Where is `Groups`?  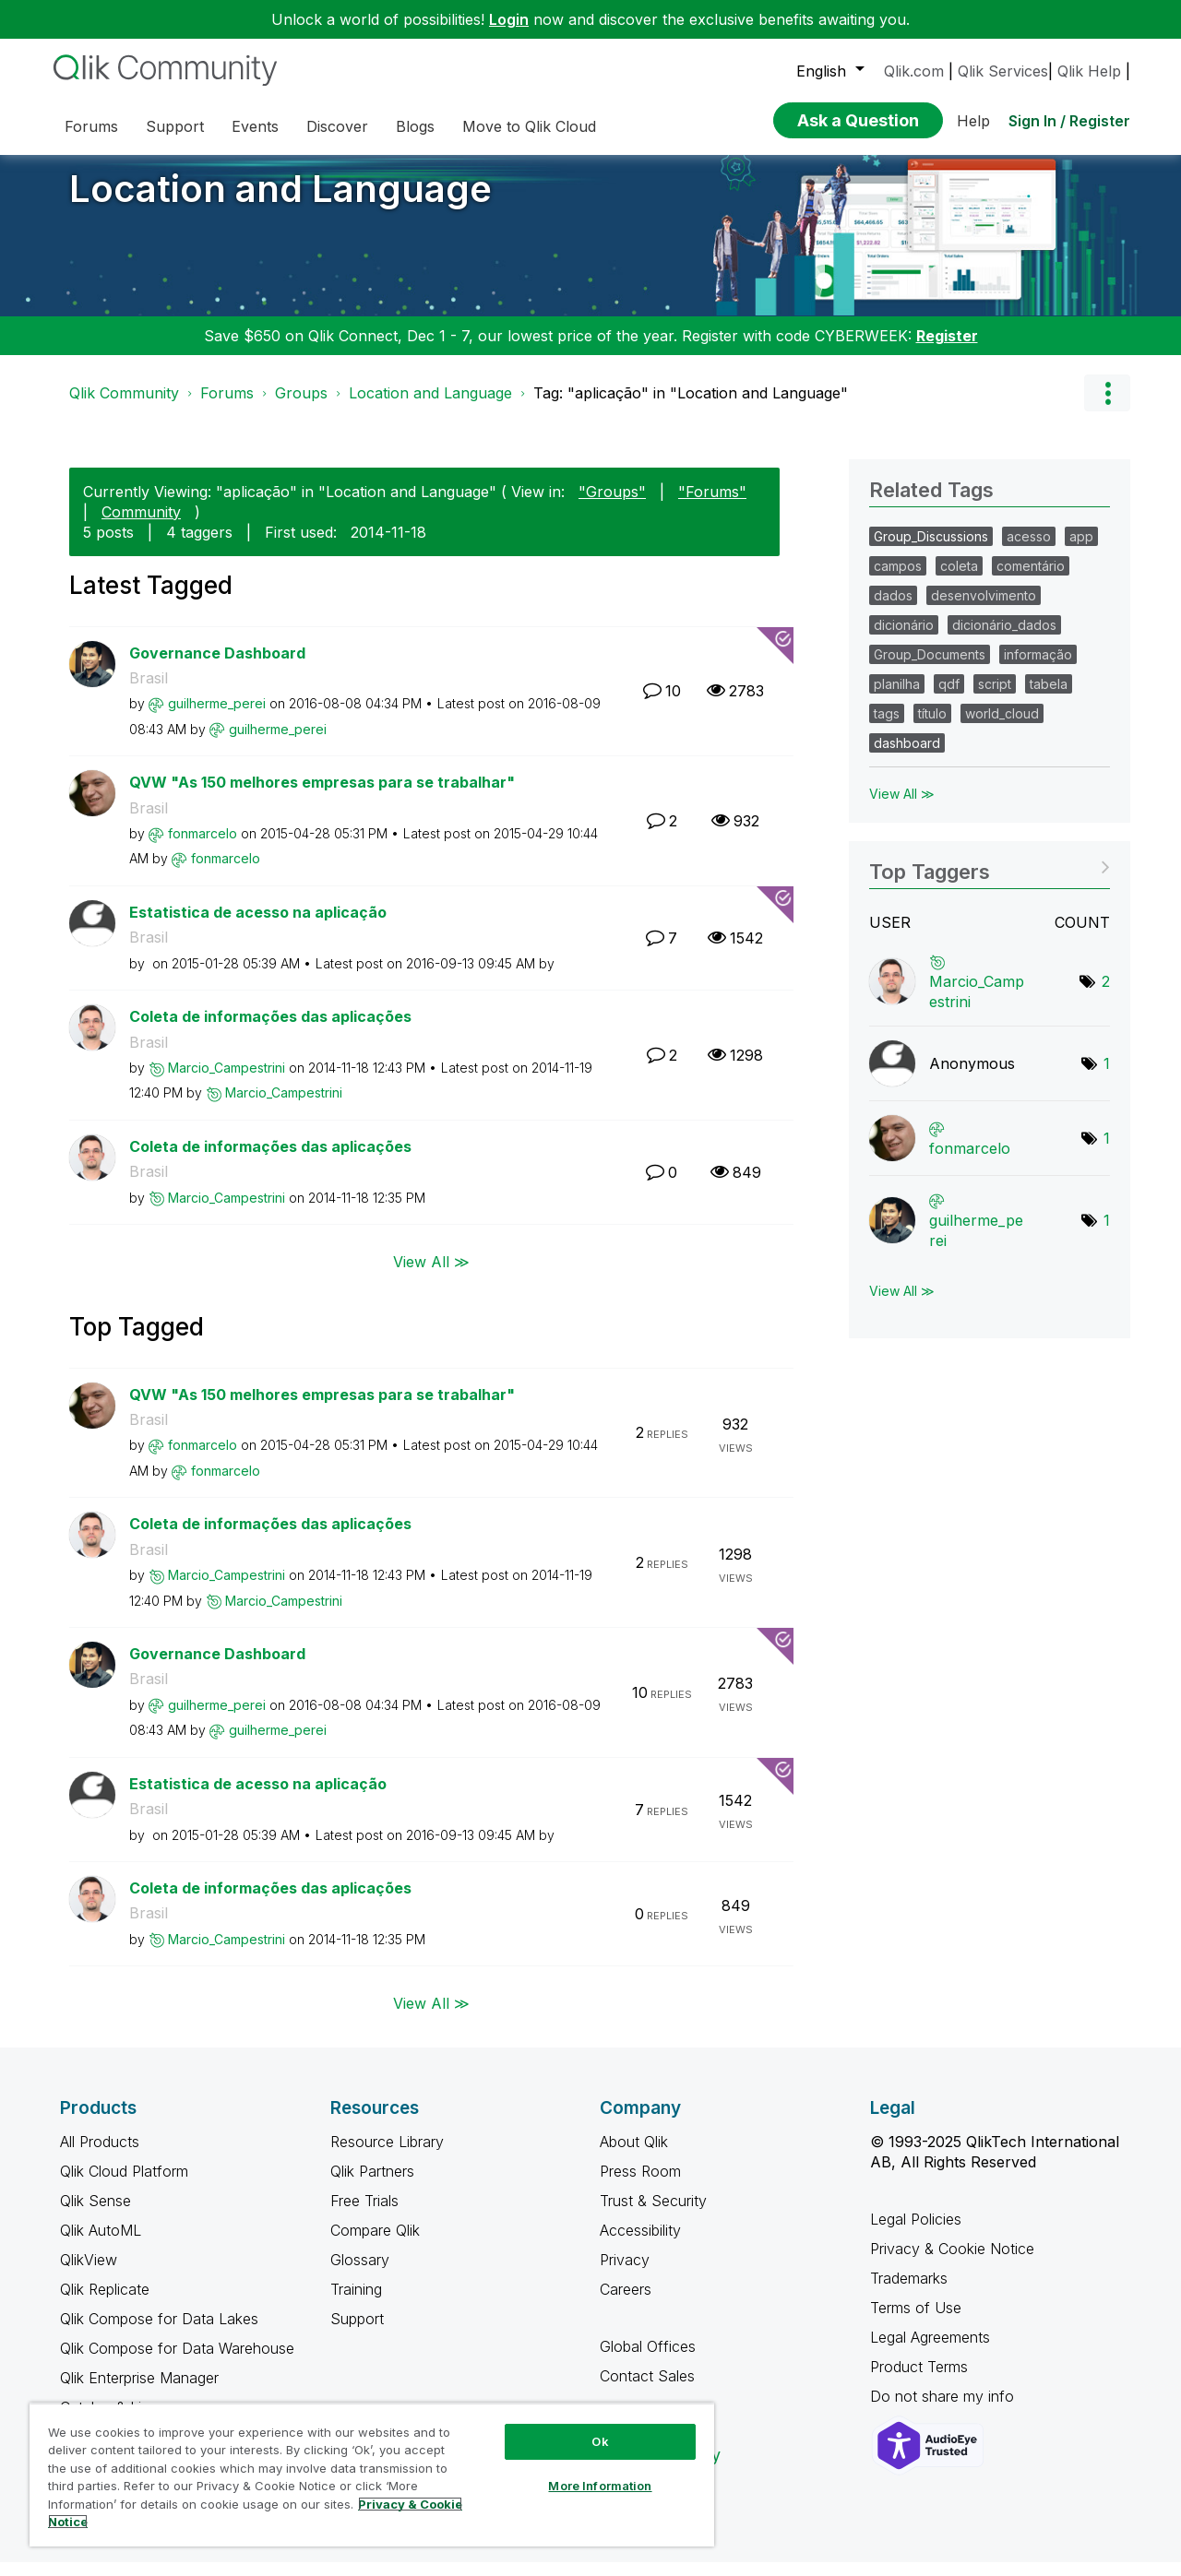 Groups is located at coordinates (301, 407).